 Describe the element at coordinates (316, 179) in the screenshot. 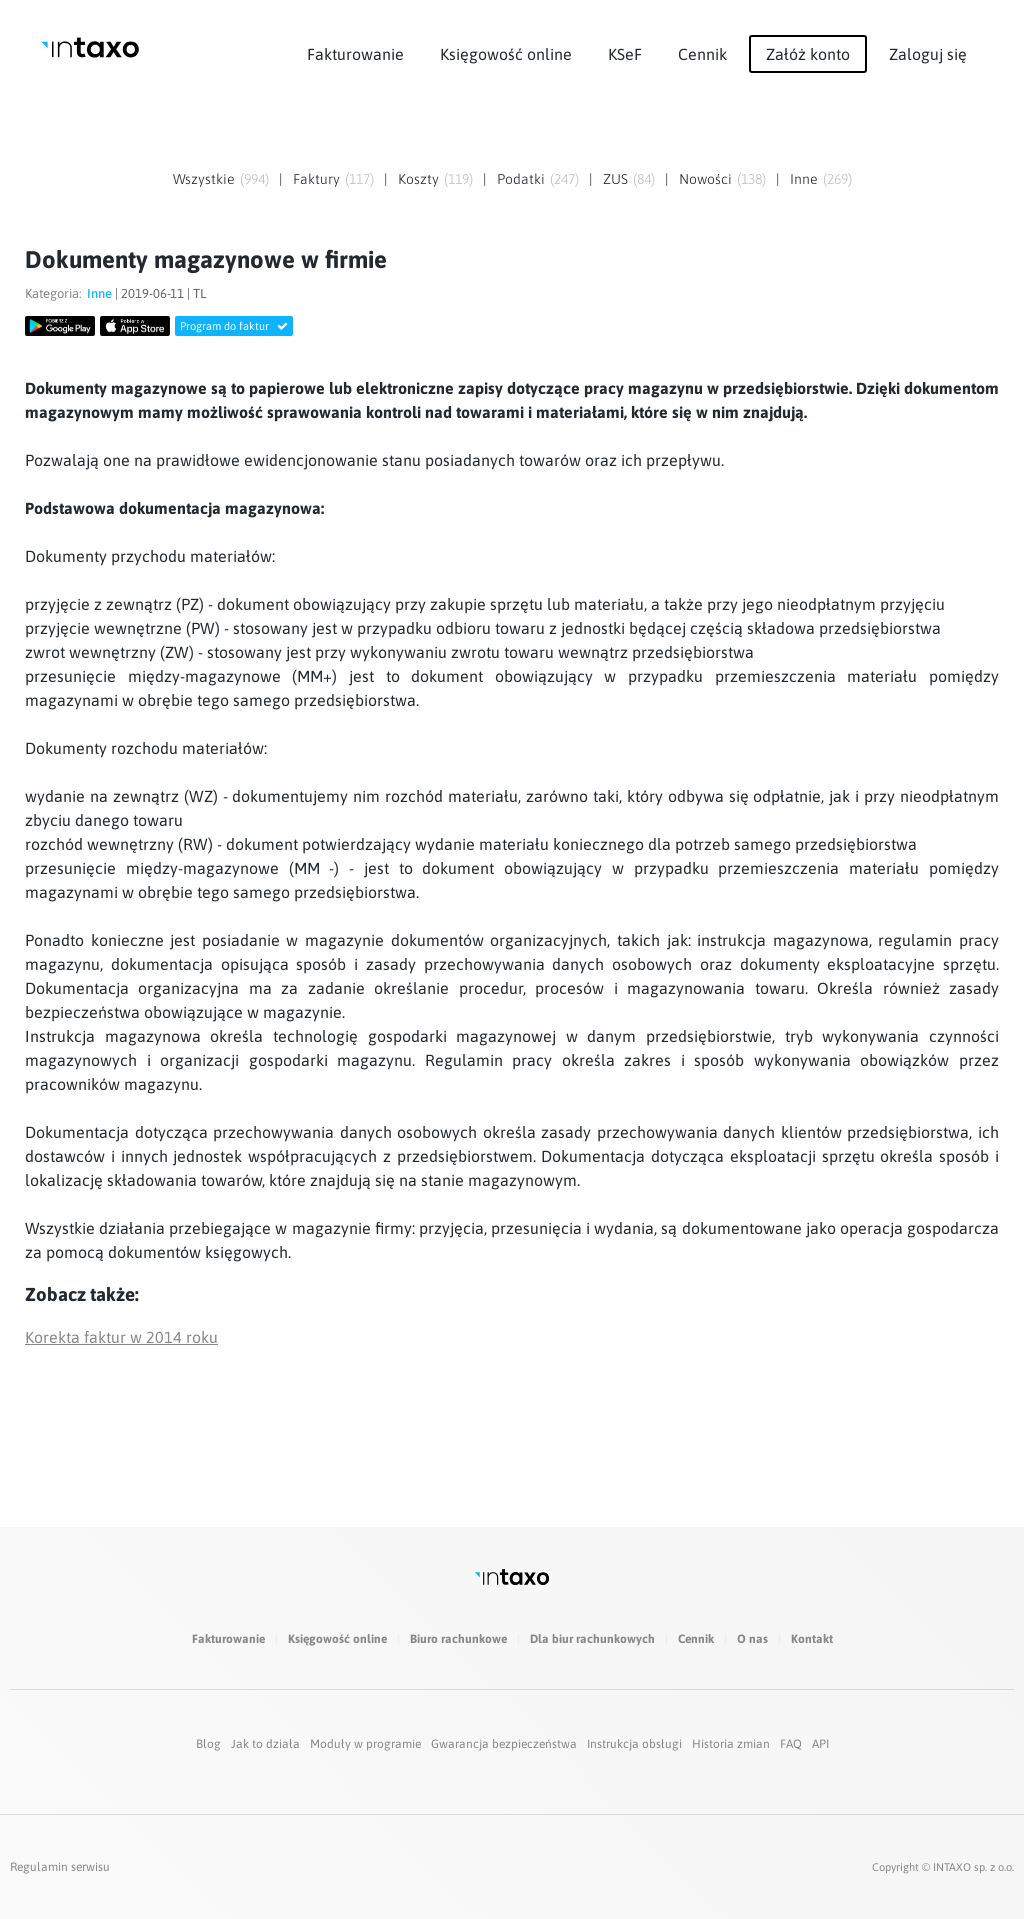

I see `Faktury` at that location.